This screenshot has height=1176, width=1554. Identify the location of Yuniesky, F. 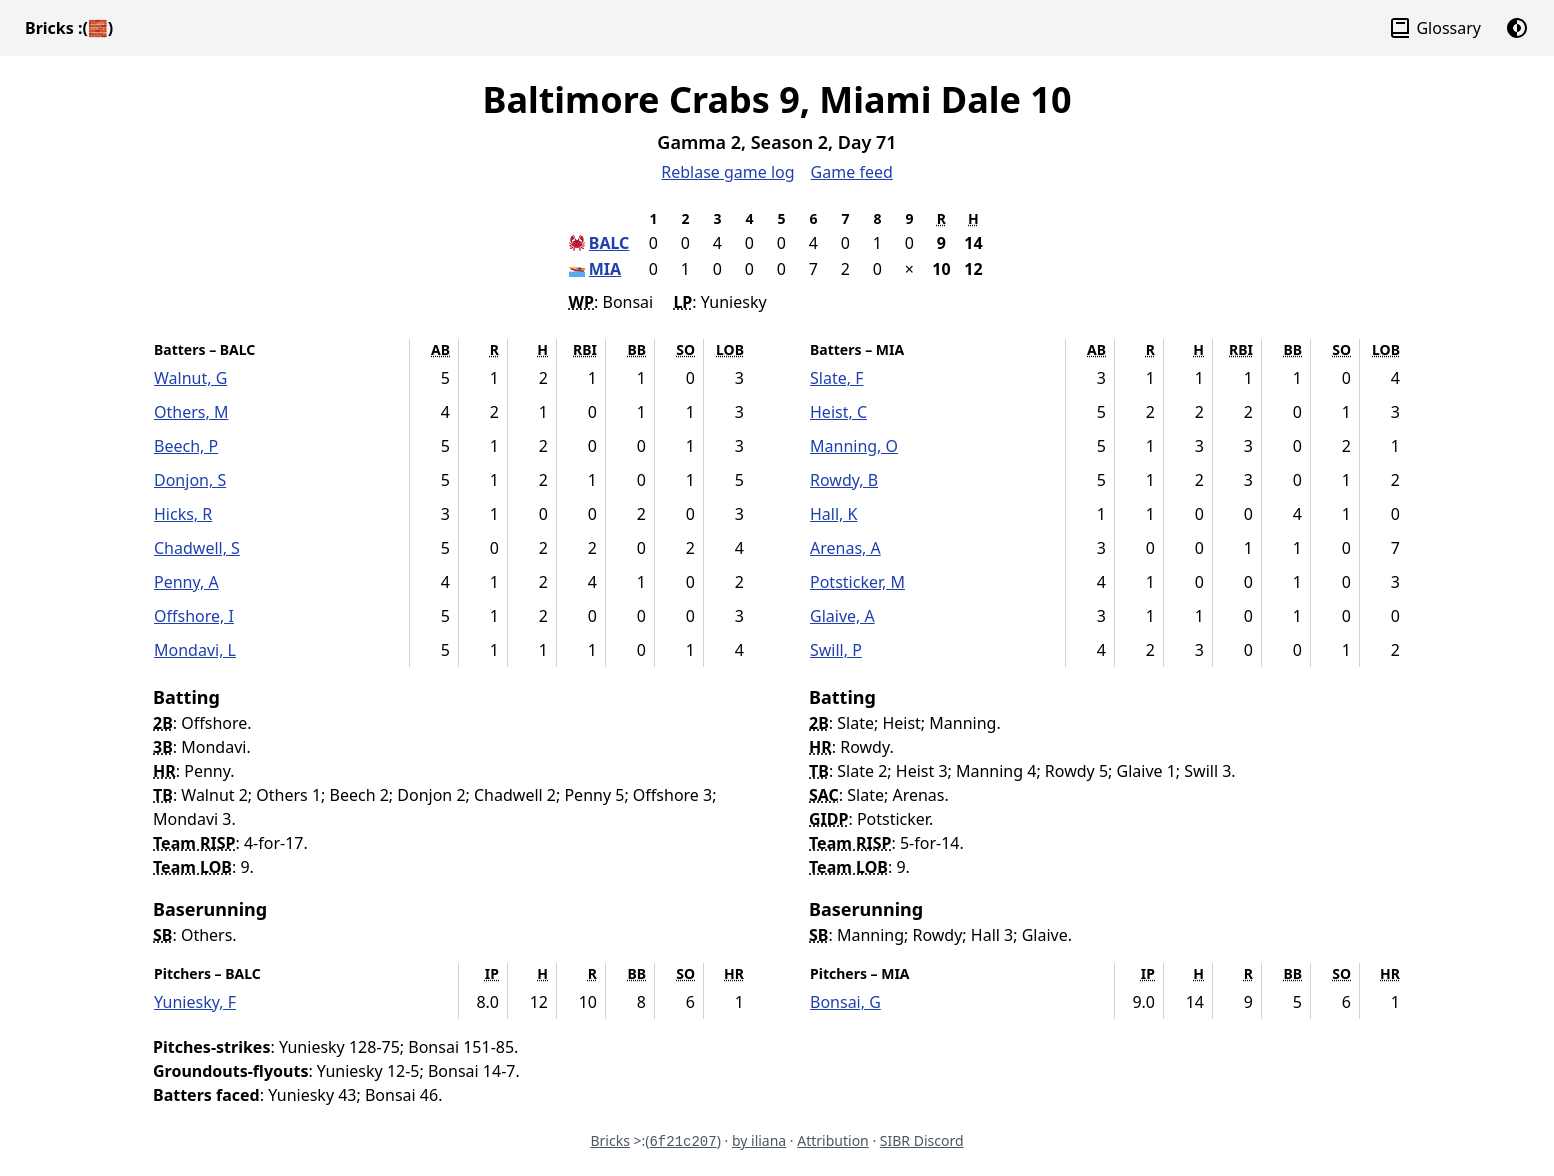
(195, 1002).